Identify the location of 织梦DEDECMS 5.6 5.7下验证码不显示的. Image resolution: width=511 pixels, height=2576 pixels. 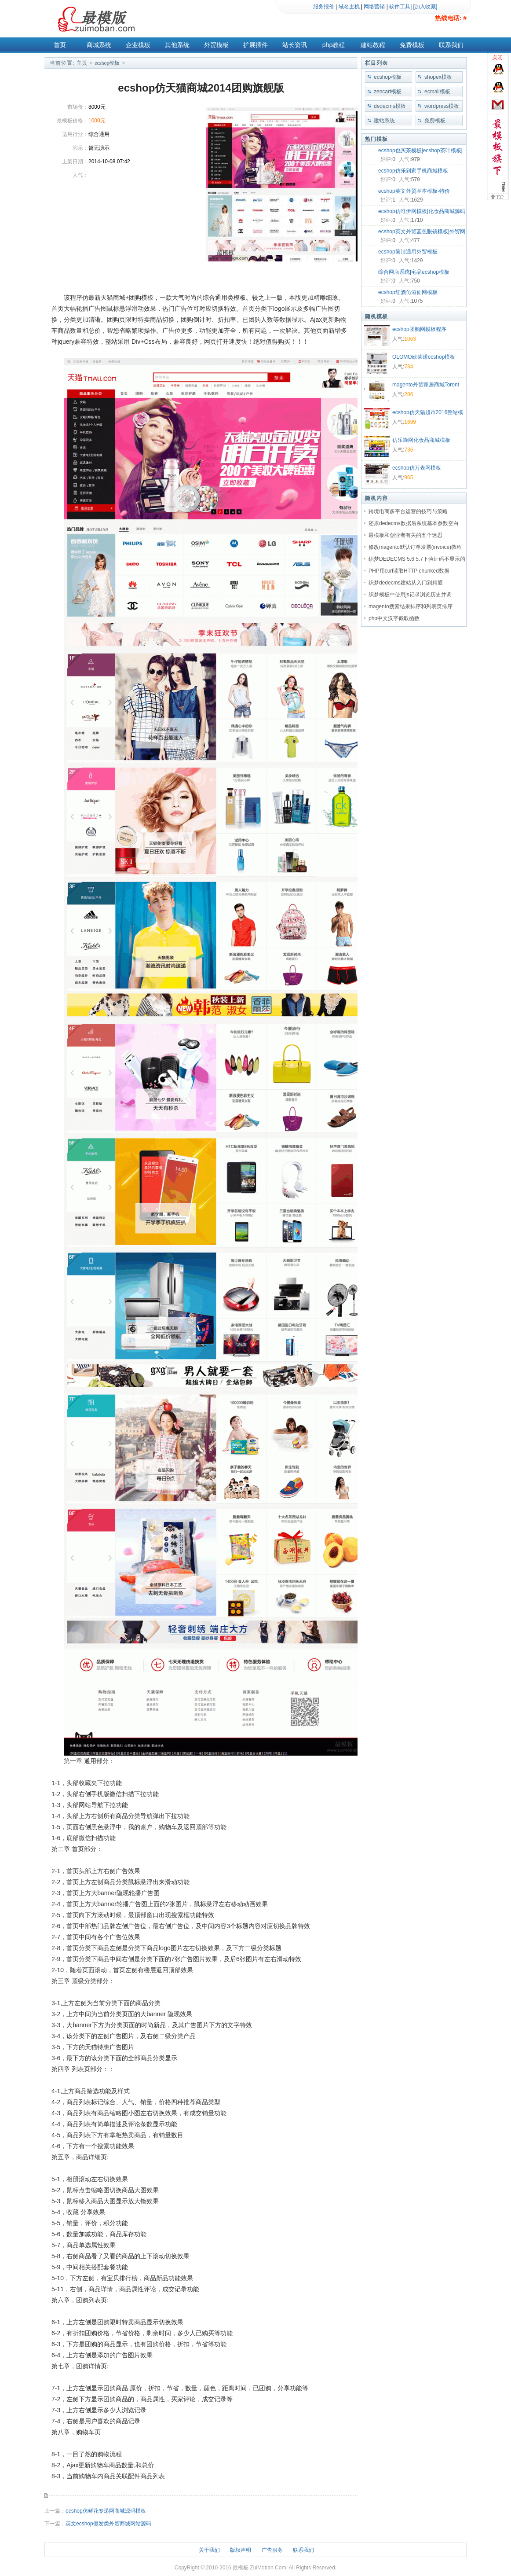
(417, 559).